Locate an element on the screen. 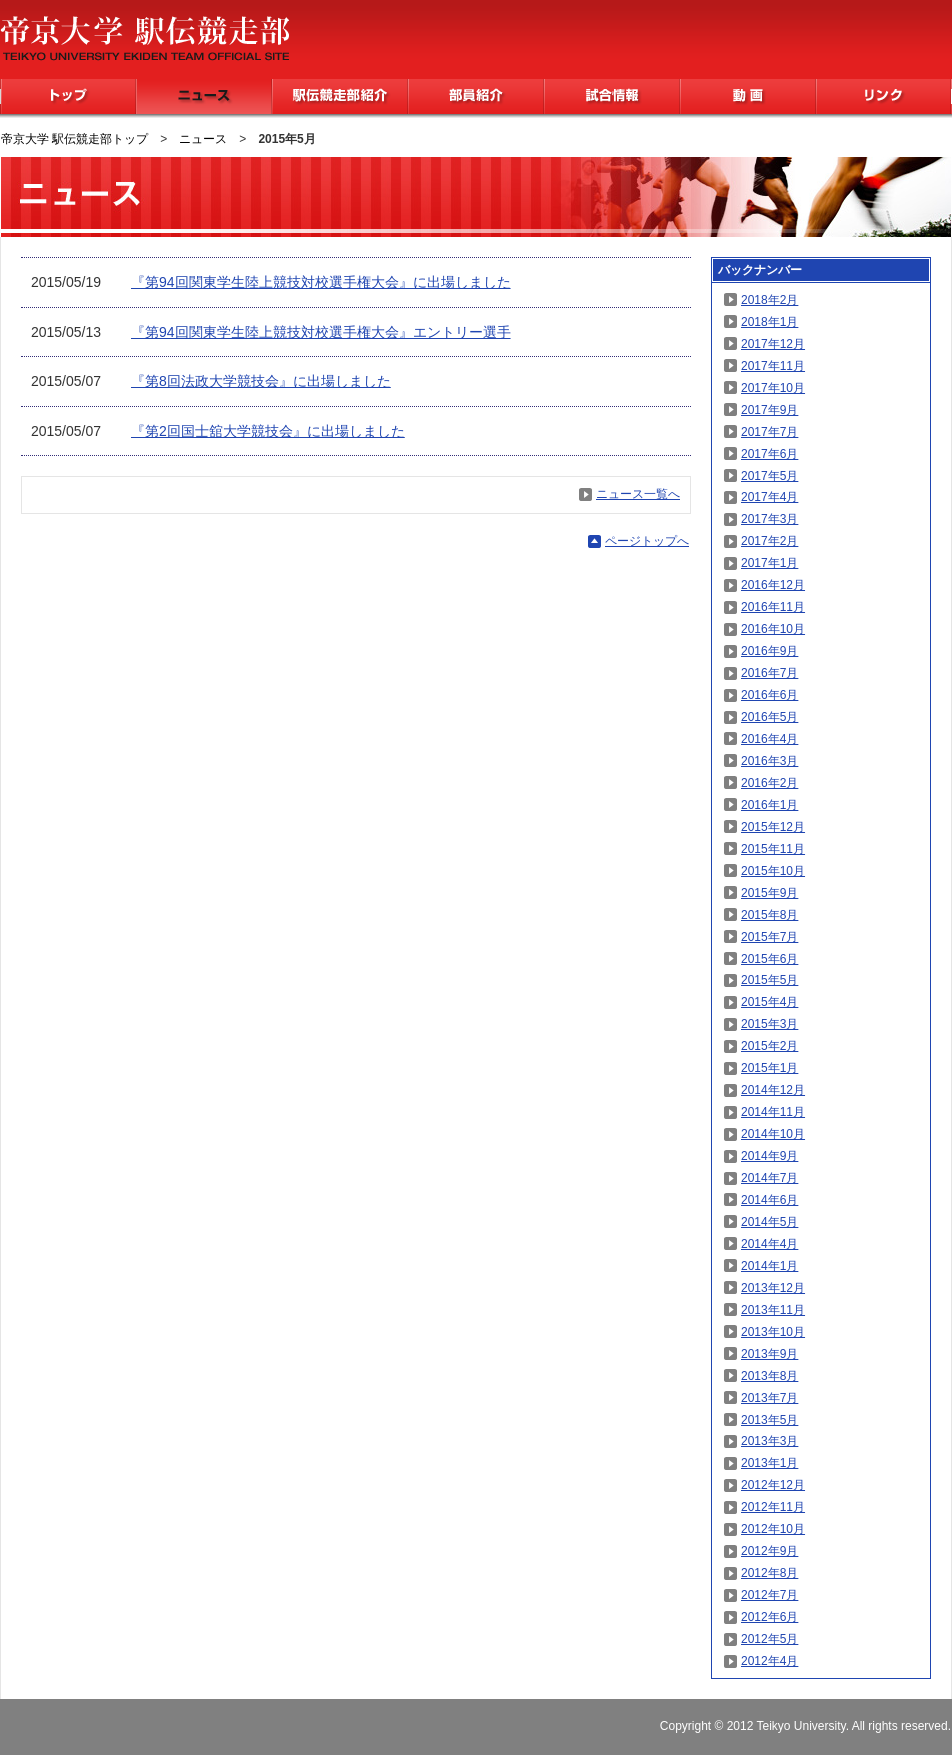  2012年11月 is located at coordinates (773, 1507).